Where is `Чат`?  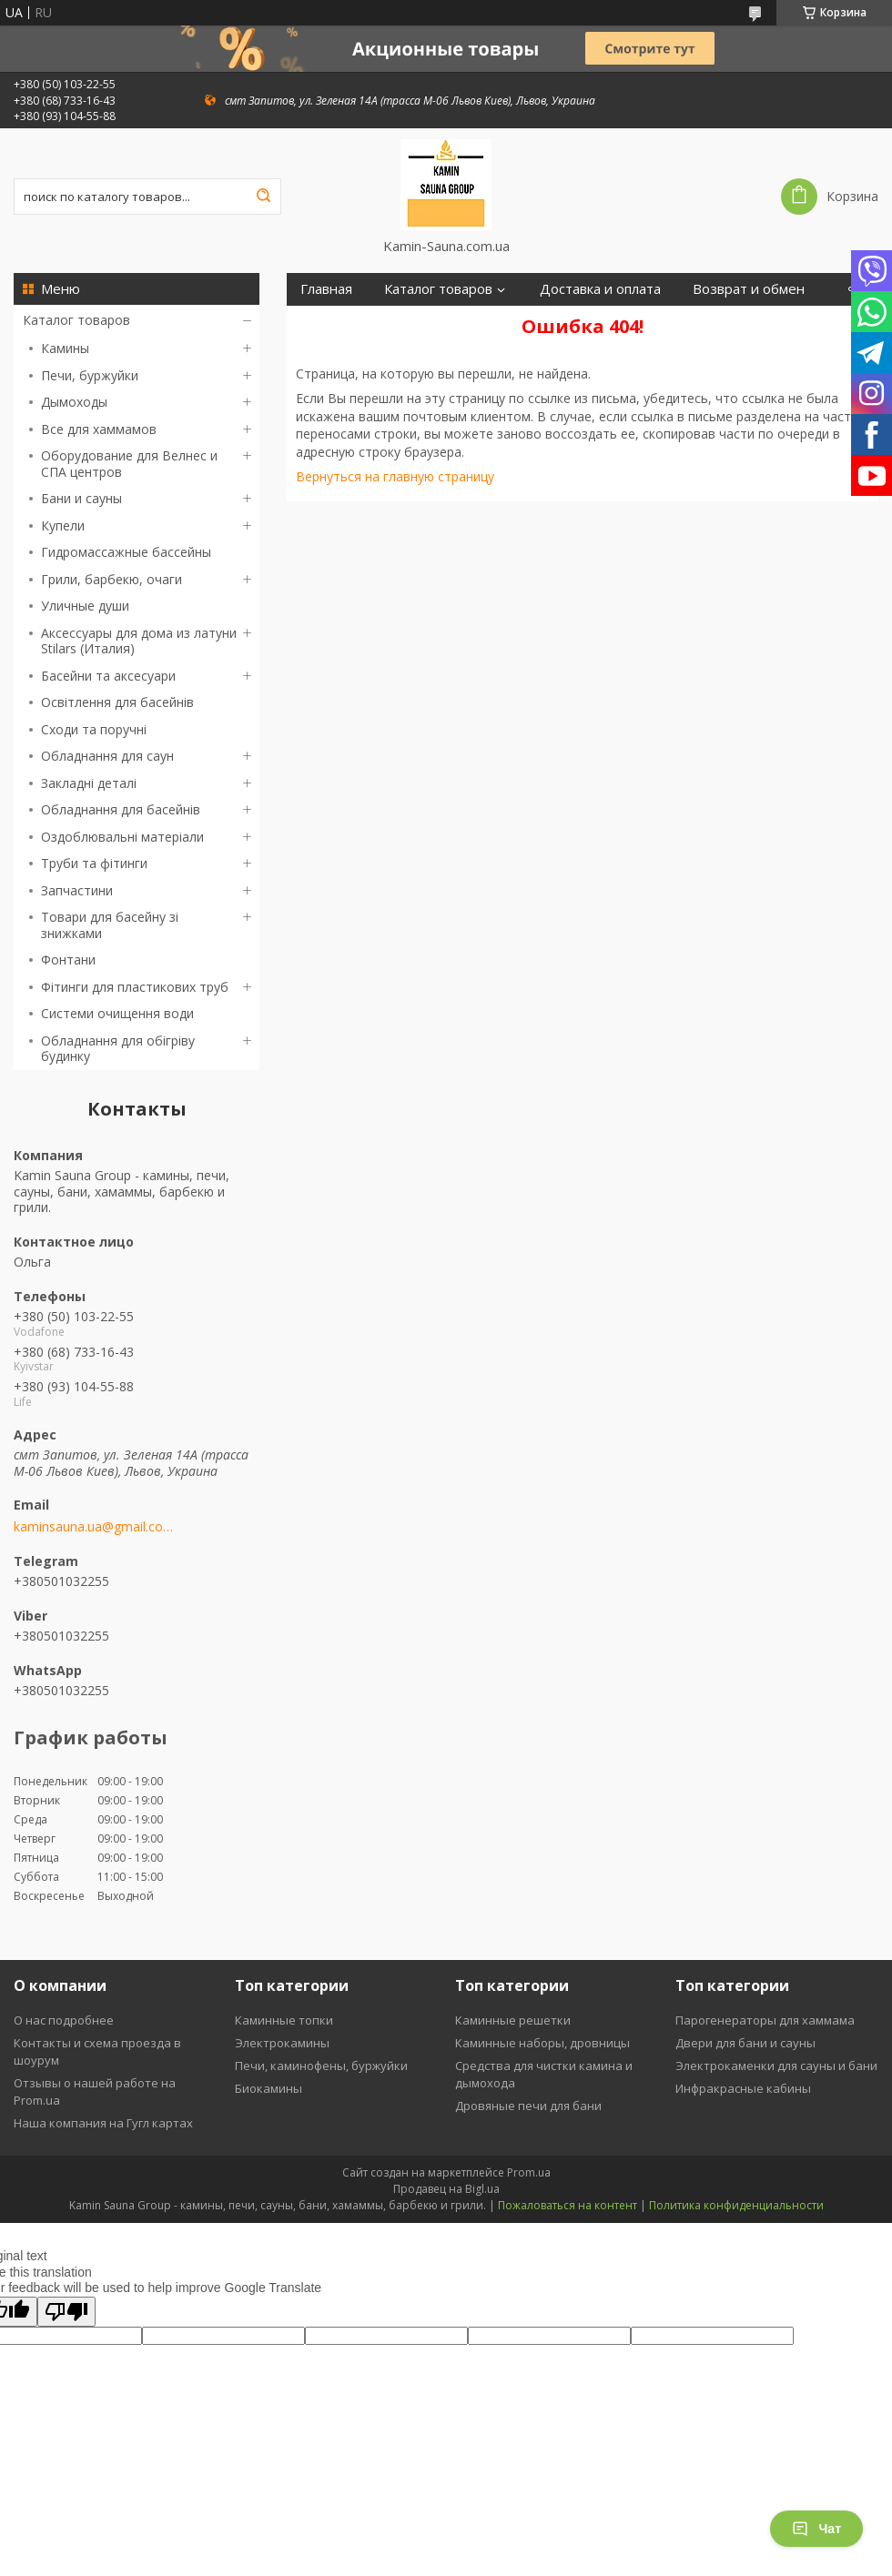 Чат is located at coordinates (816, 2528).